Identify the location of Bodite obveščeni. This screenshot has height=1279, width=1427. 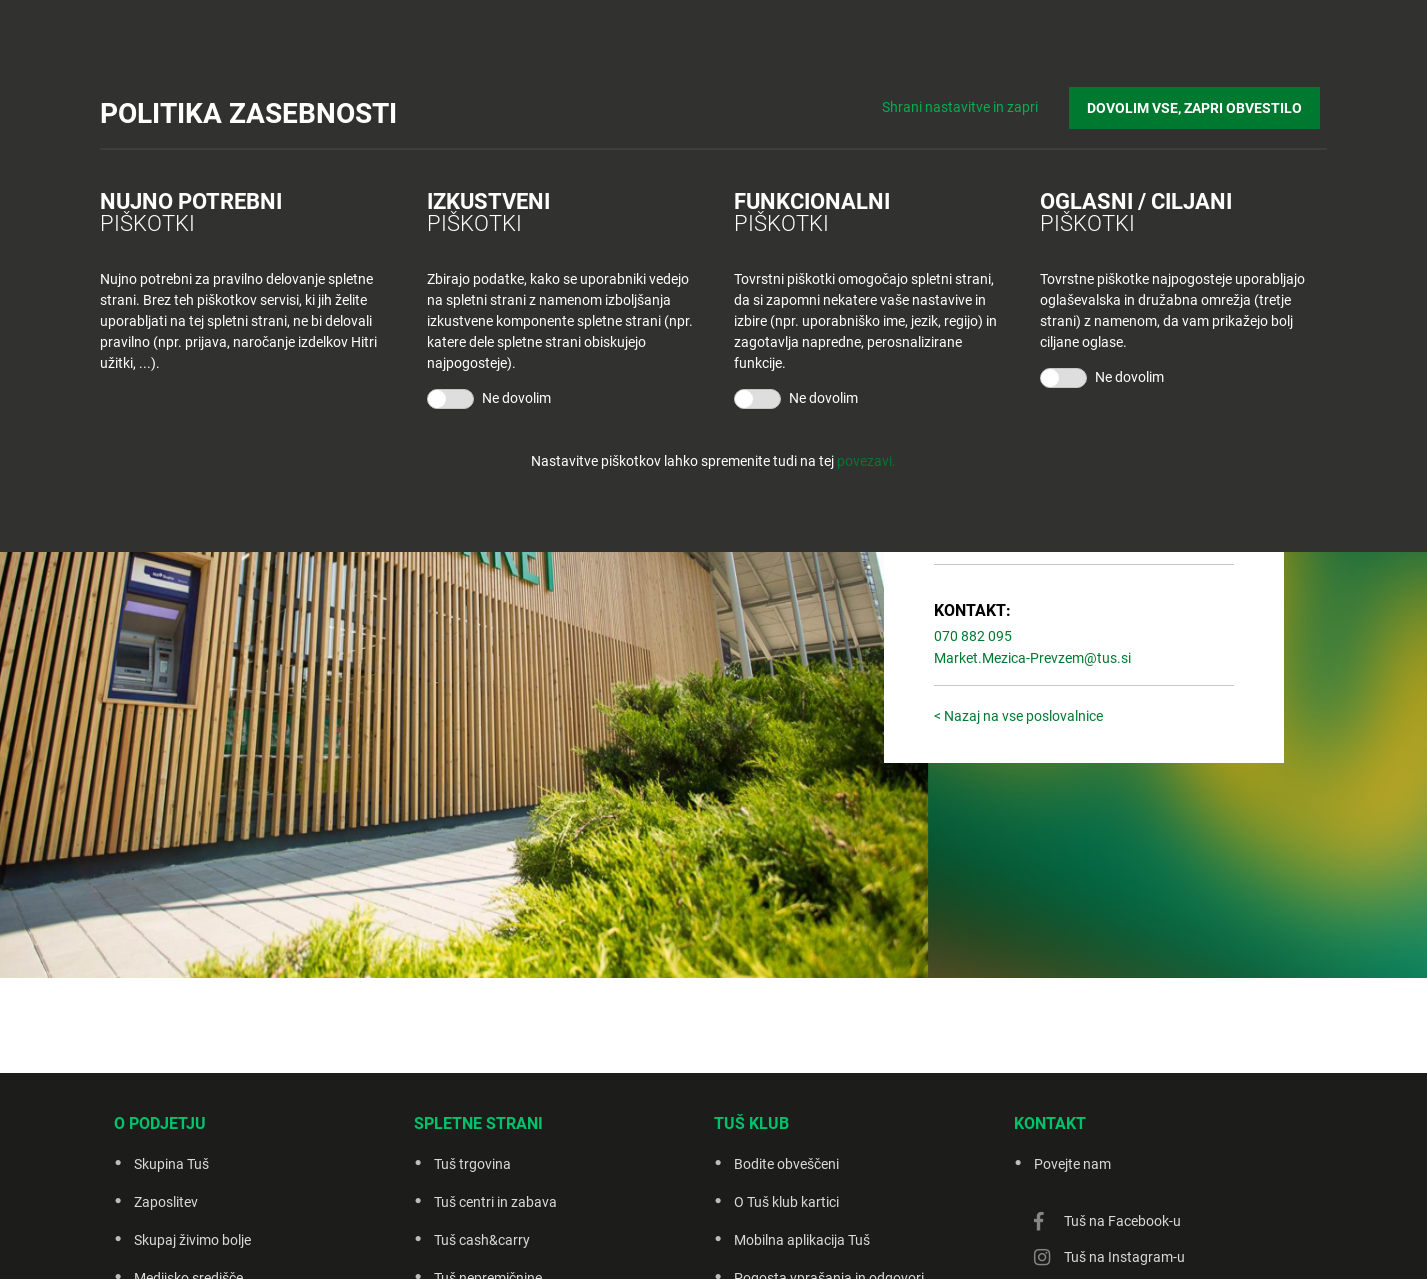
(786, 1164).